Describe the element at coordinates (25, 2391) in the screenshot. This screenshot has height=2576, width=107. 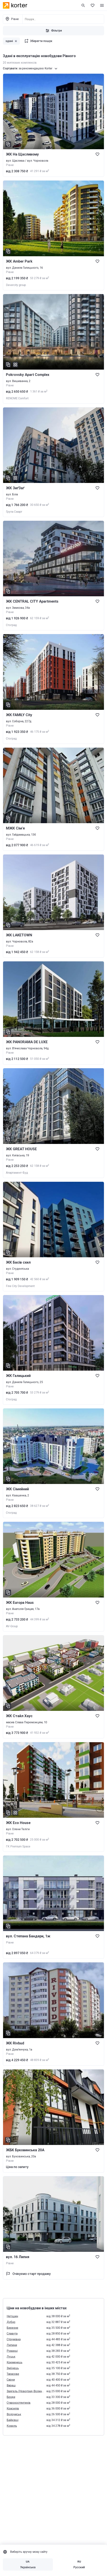
I see `Звягель (Новоград-Волинський)` at that location.